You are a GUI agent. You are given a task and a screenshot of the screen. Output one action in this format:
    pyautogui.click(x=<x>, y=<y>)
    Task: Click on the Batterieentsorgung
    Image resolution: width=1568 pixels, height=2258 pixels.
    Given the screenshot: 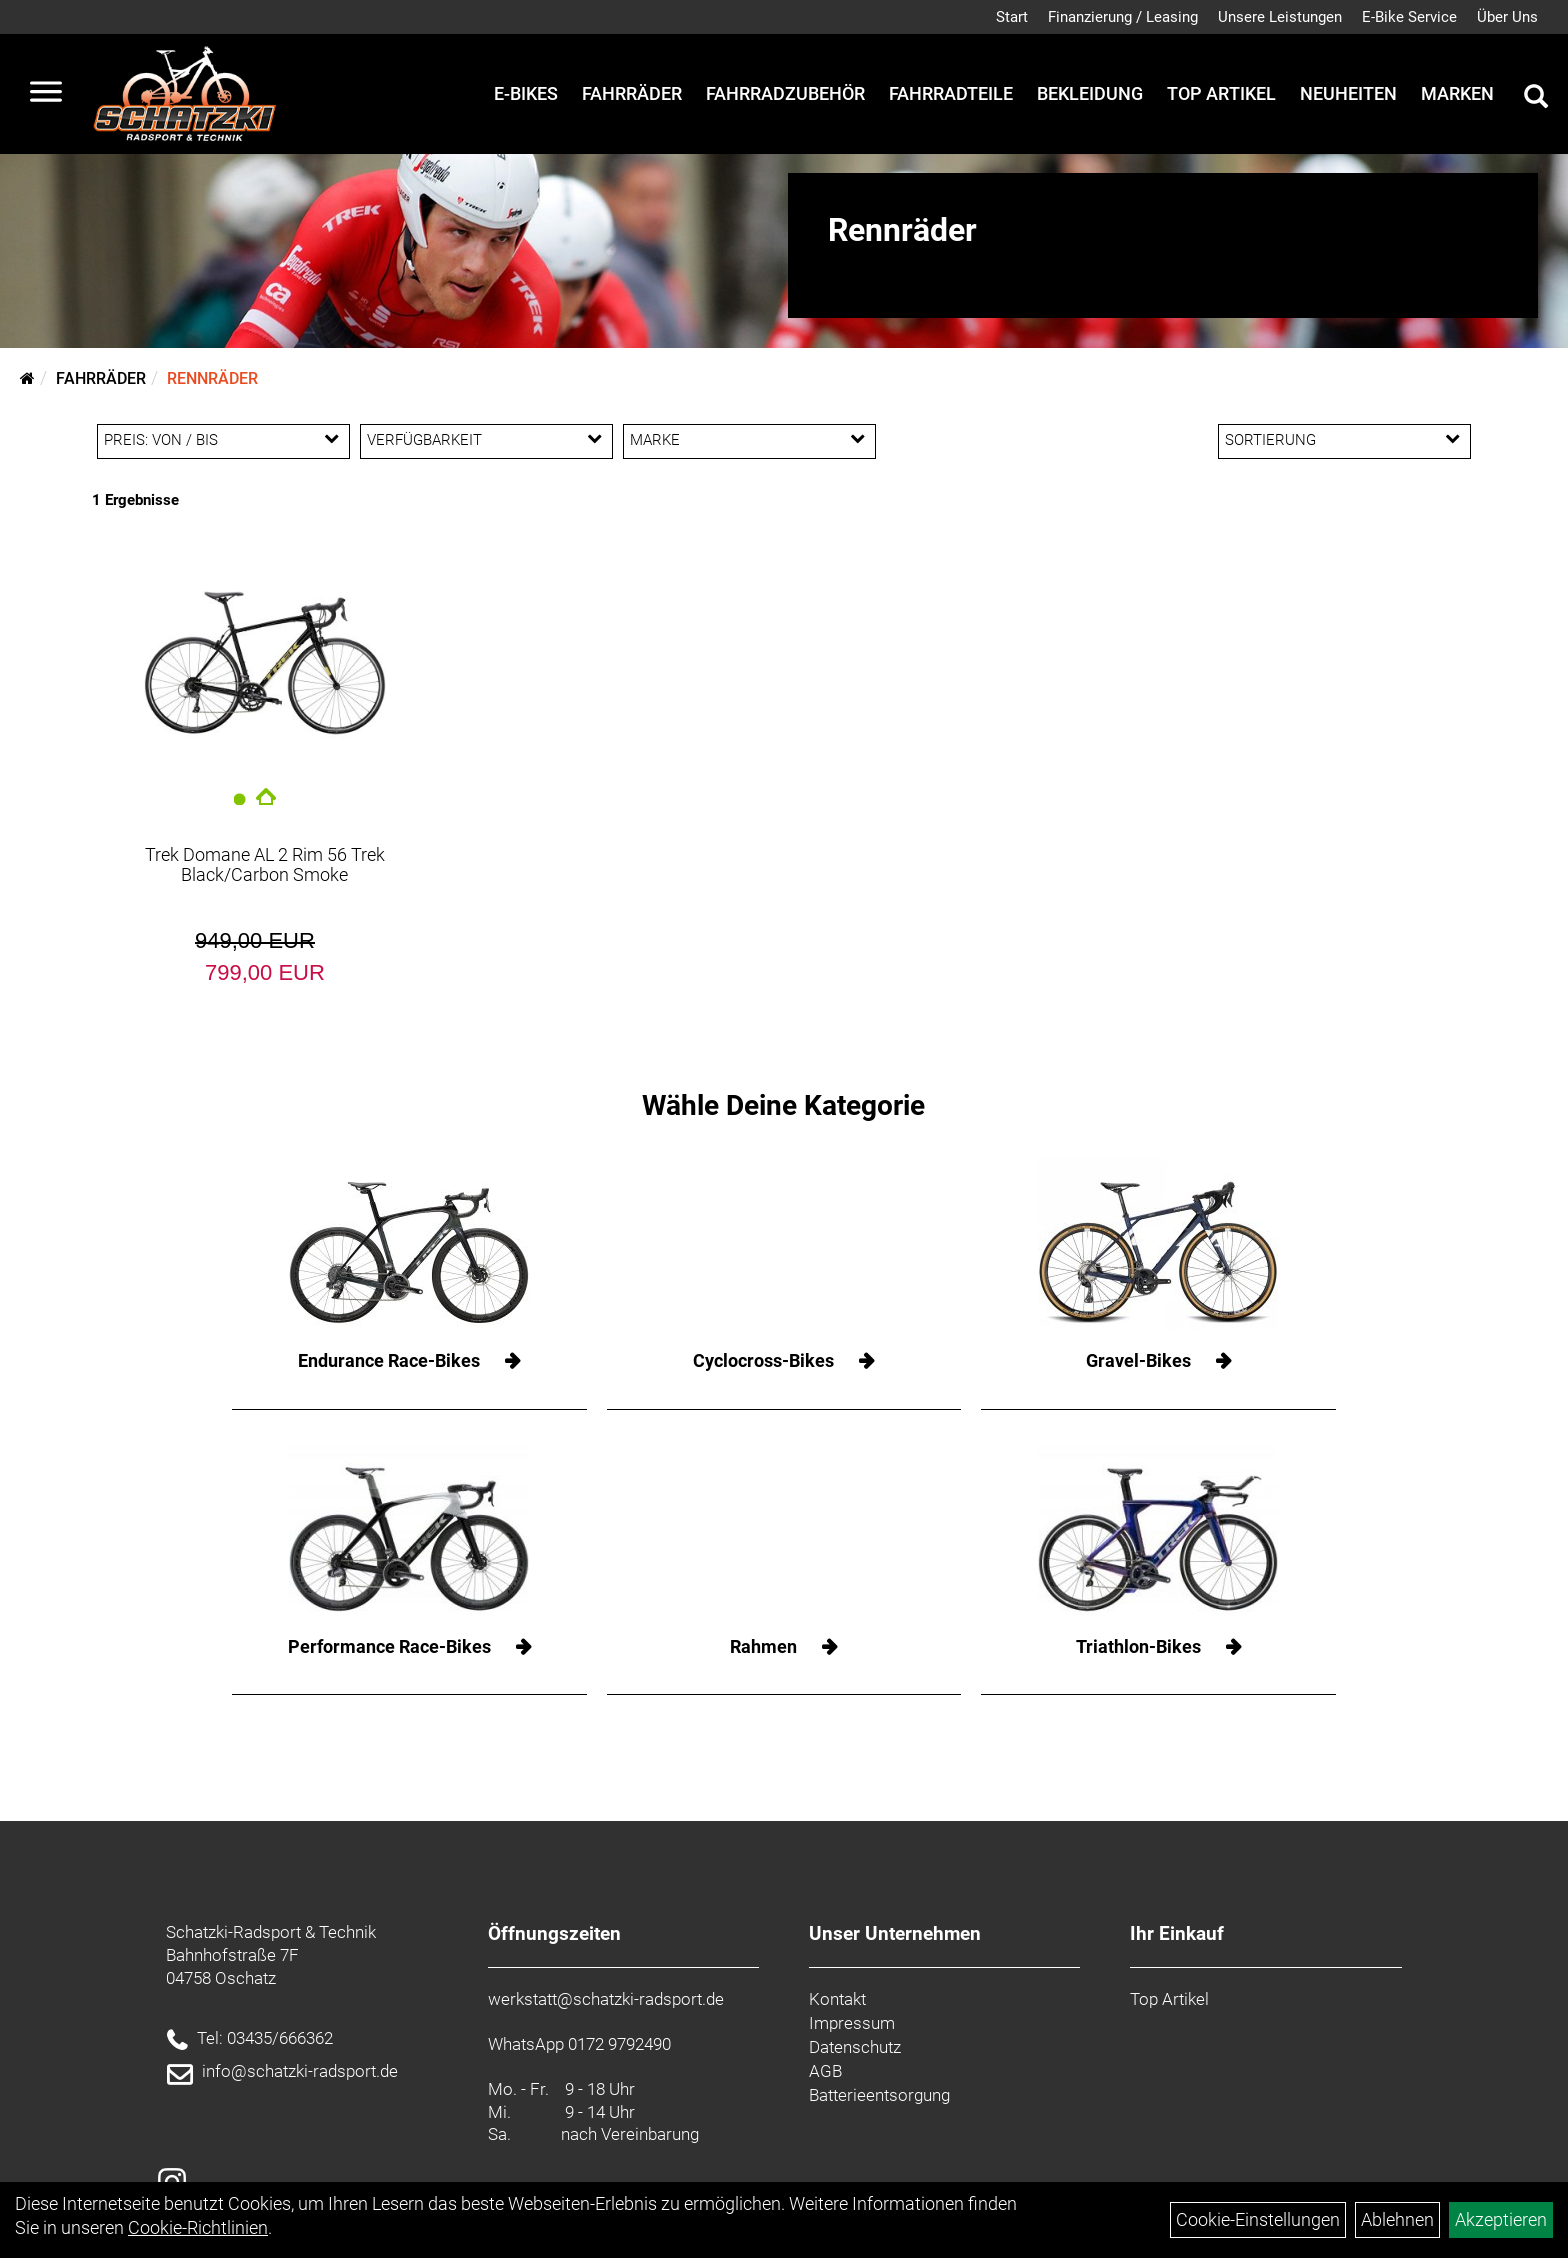 What is the action you would take?
    pyautogui.click(x=879, y=2095)
    